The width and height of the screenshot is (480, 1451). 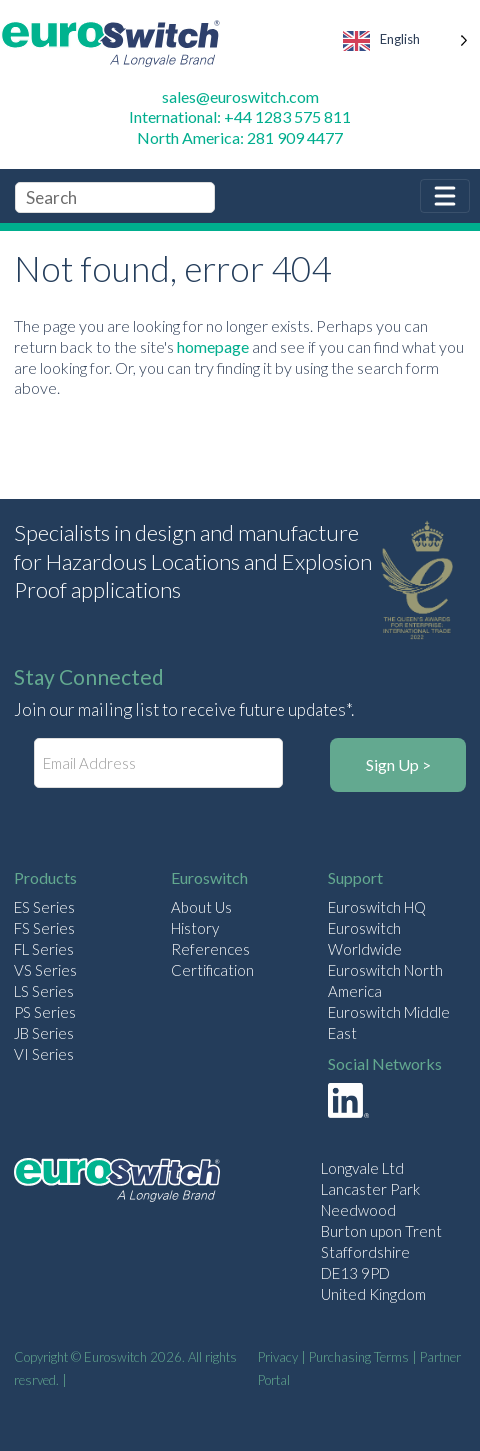 I want to click on LS Series, so click(x=44, y=991).